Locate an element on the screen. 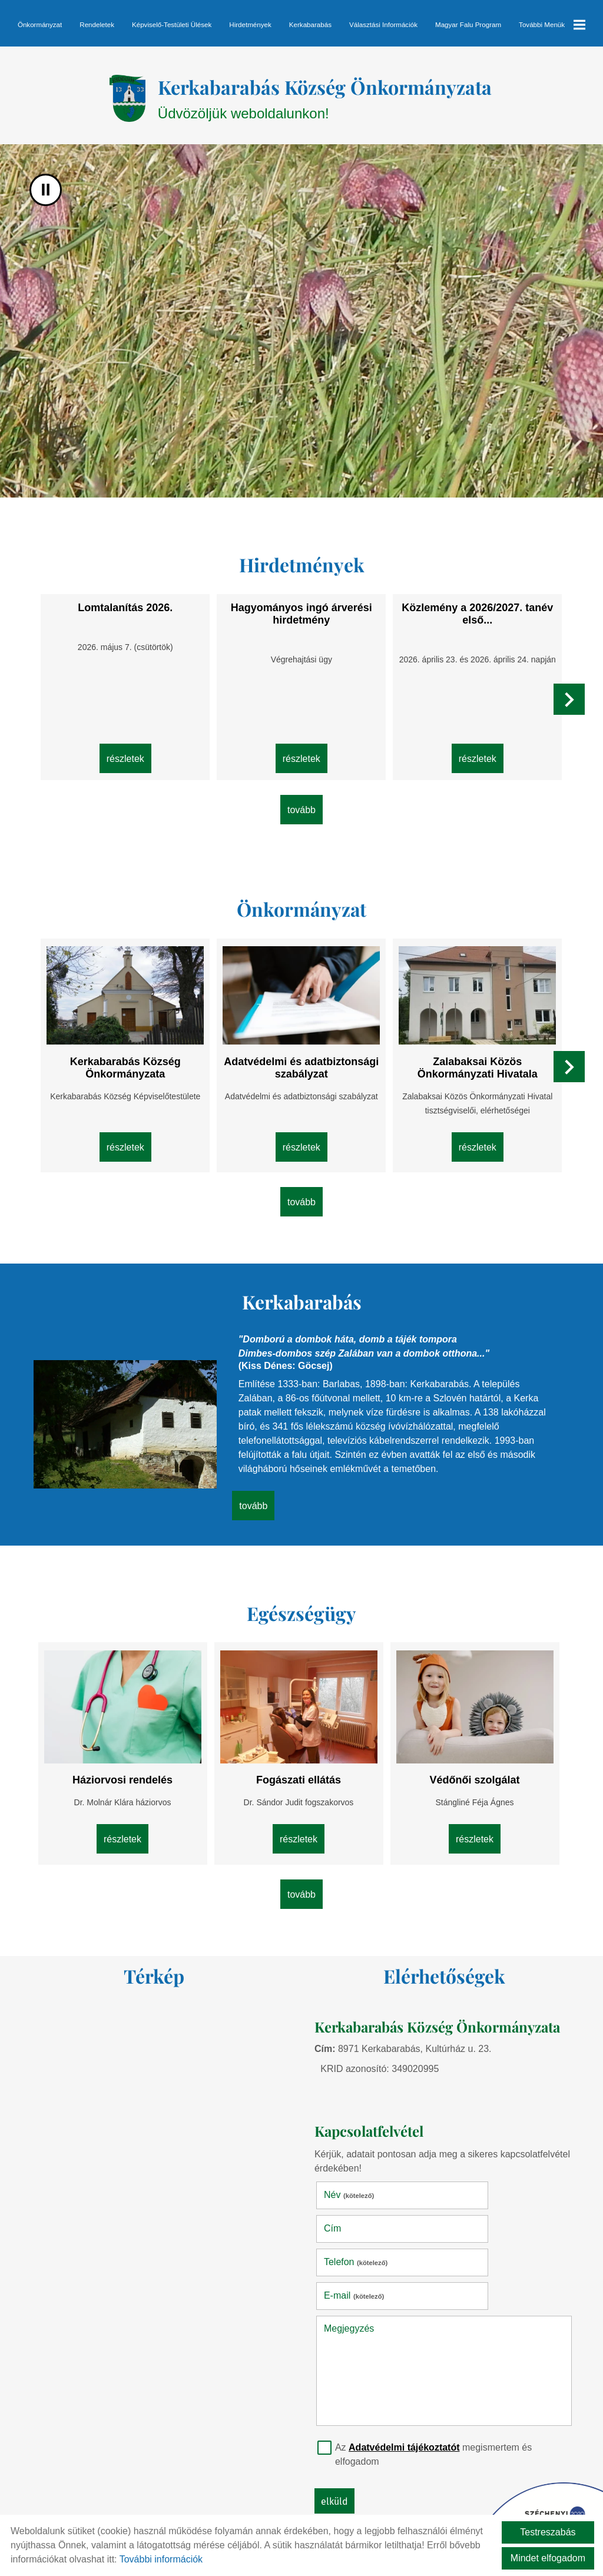 The height and width of the screenshot is (2576, 603). Zalabaksai Közös Önkormányzati Hivatala is located at coordinates (470, 1058).